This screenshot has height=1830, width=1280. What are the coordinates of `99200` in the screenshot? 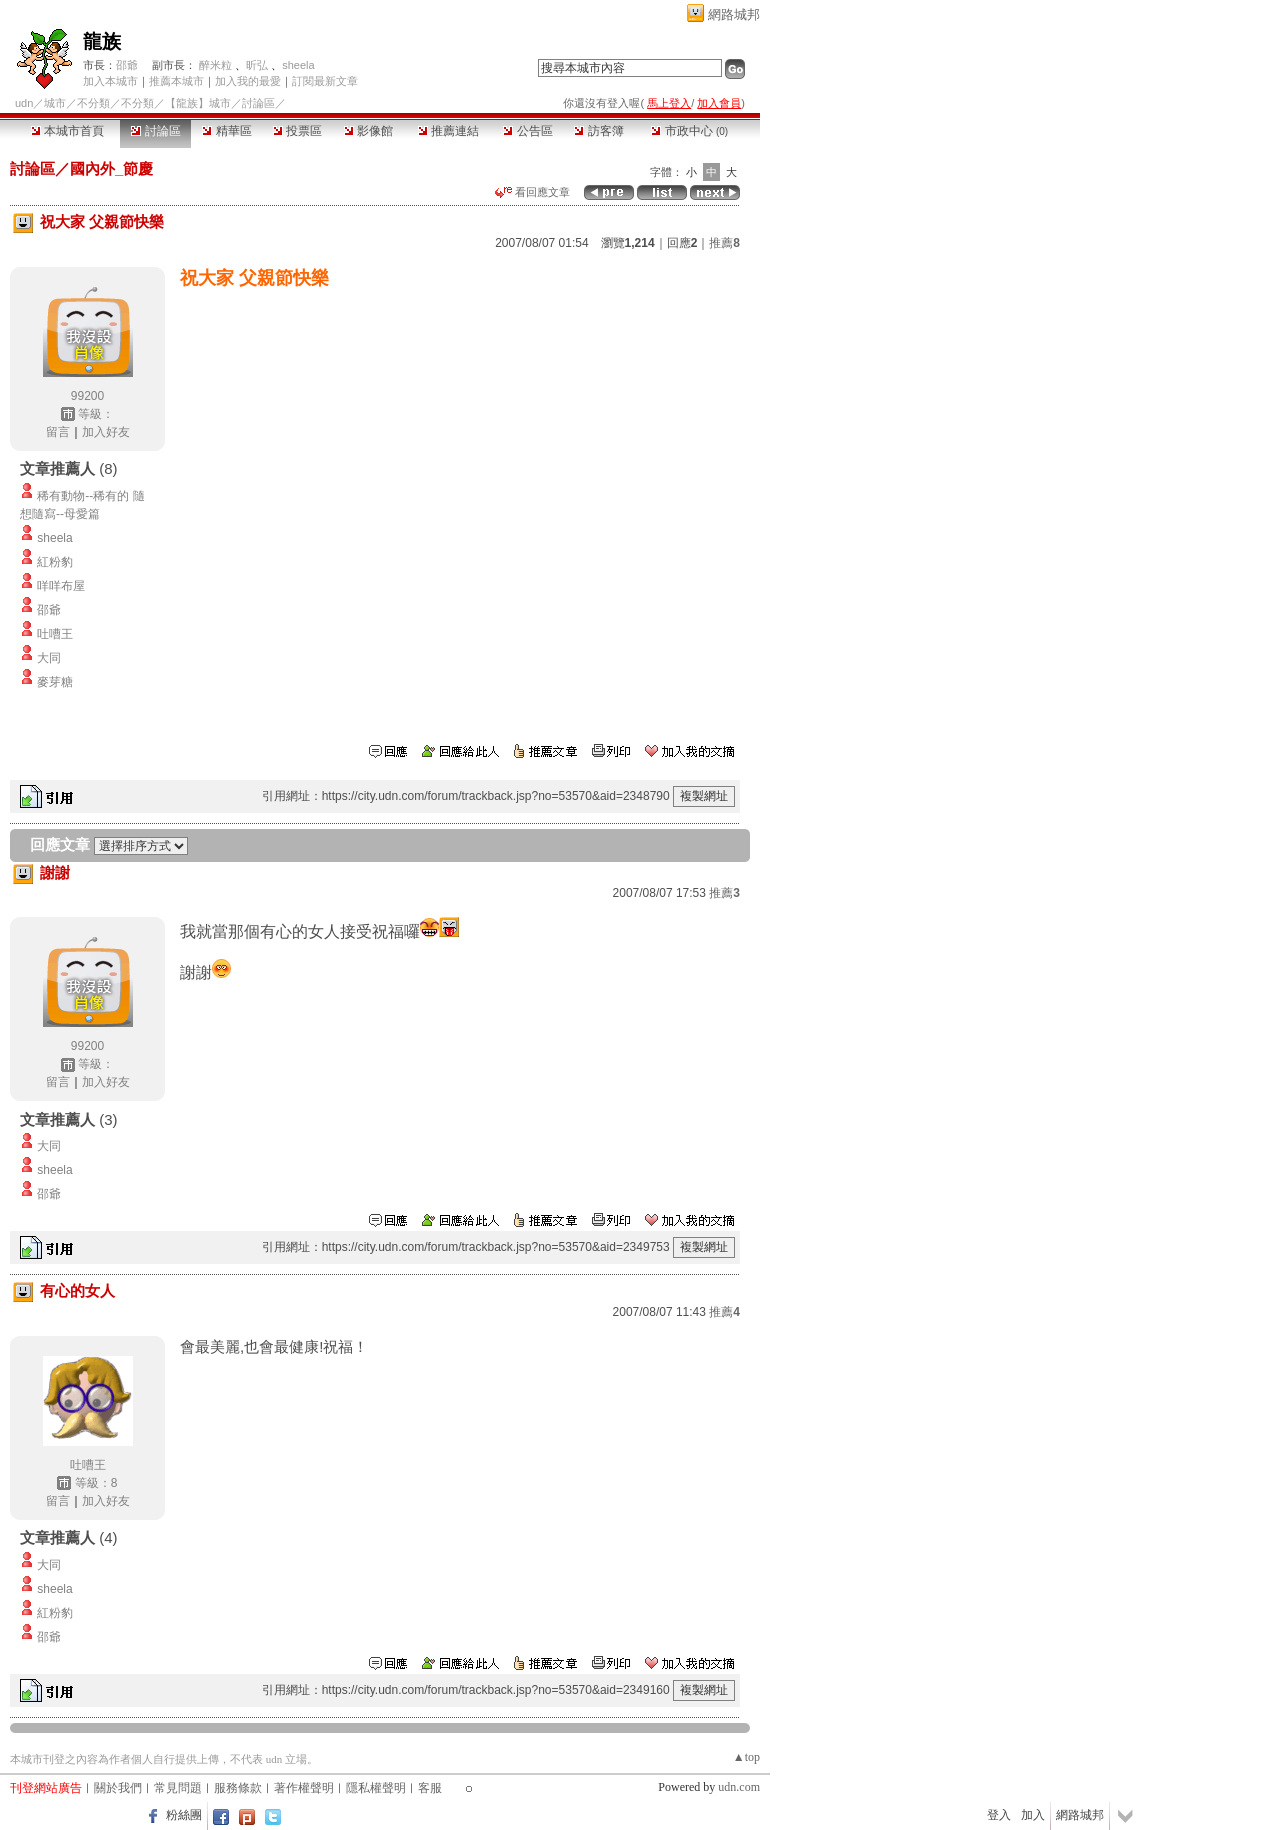 It's located at (87, 396).